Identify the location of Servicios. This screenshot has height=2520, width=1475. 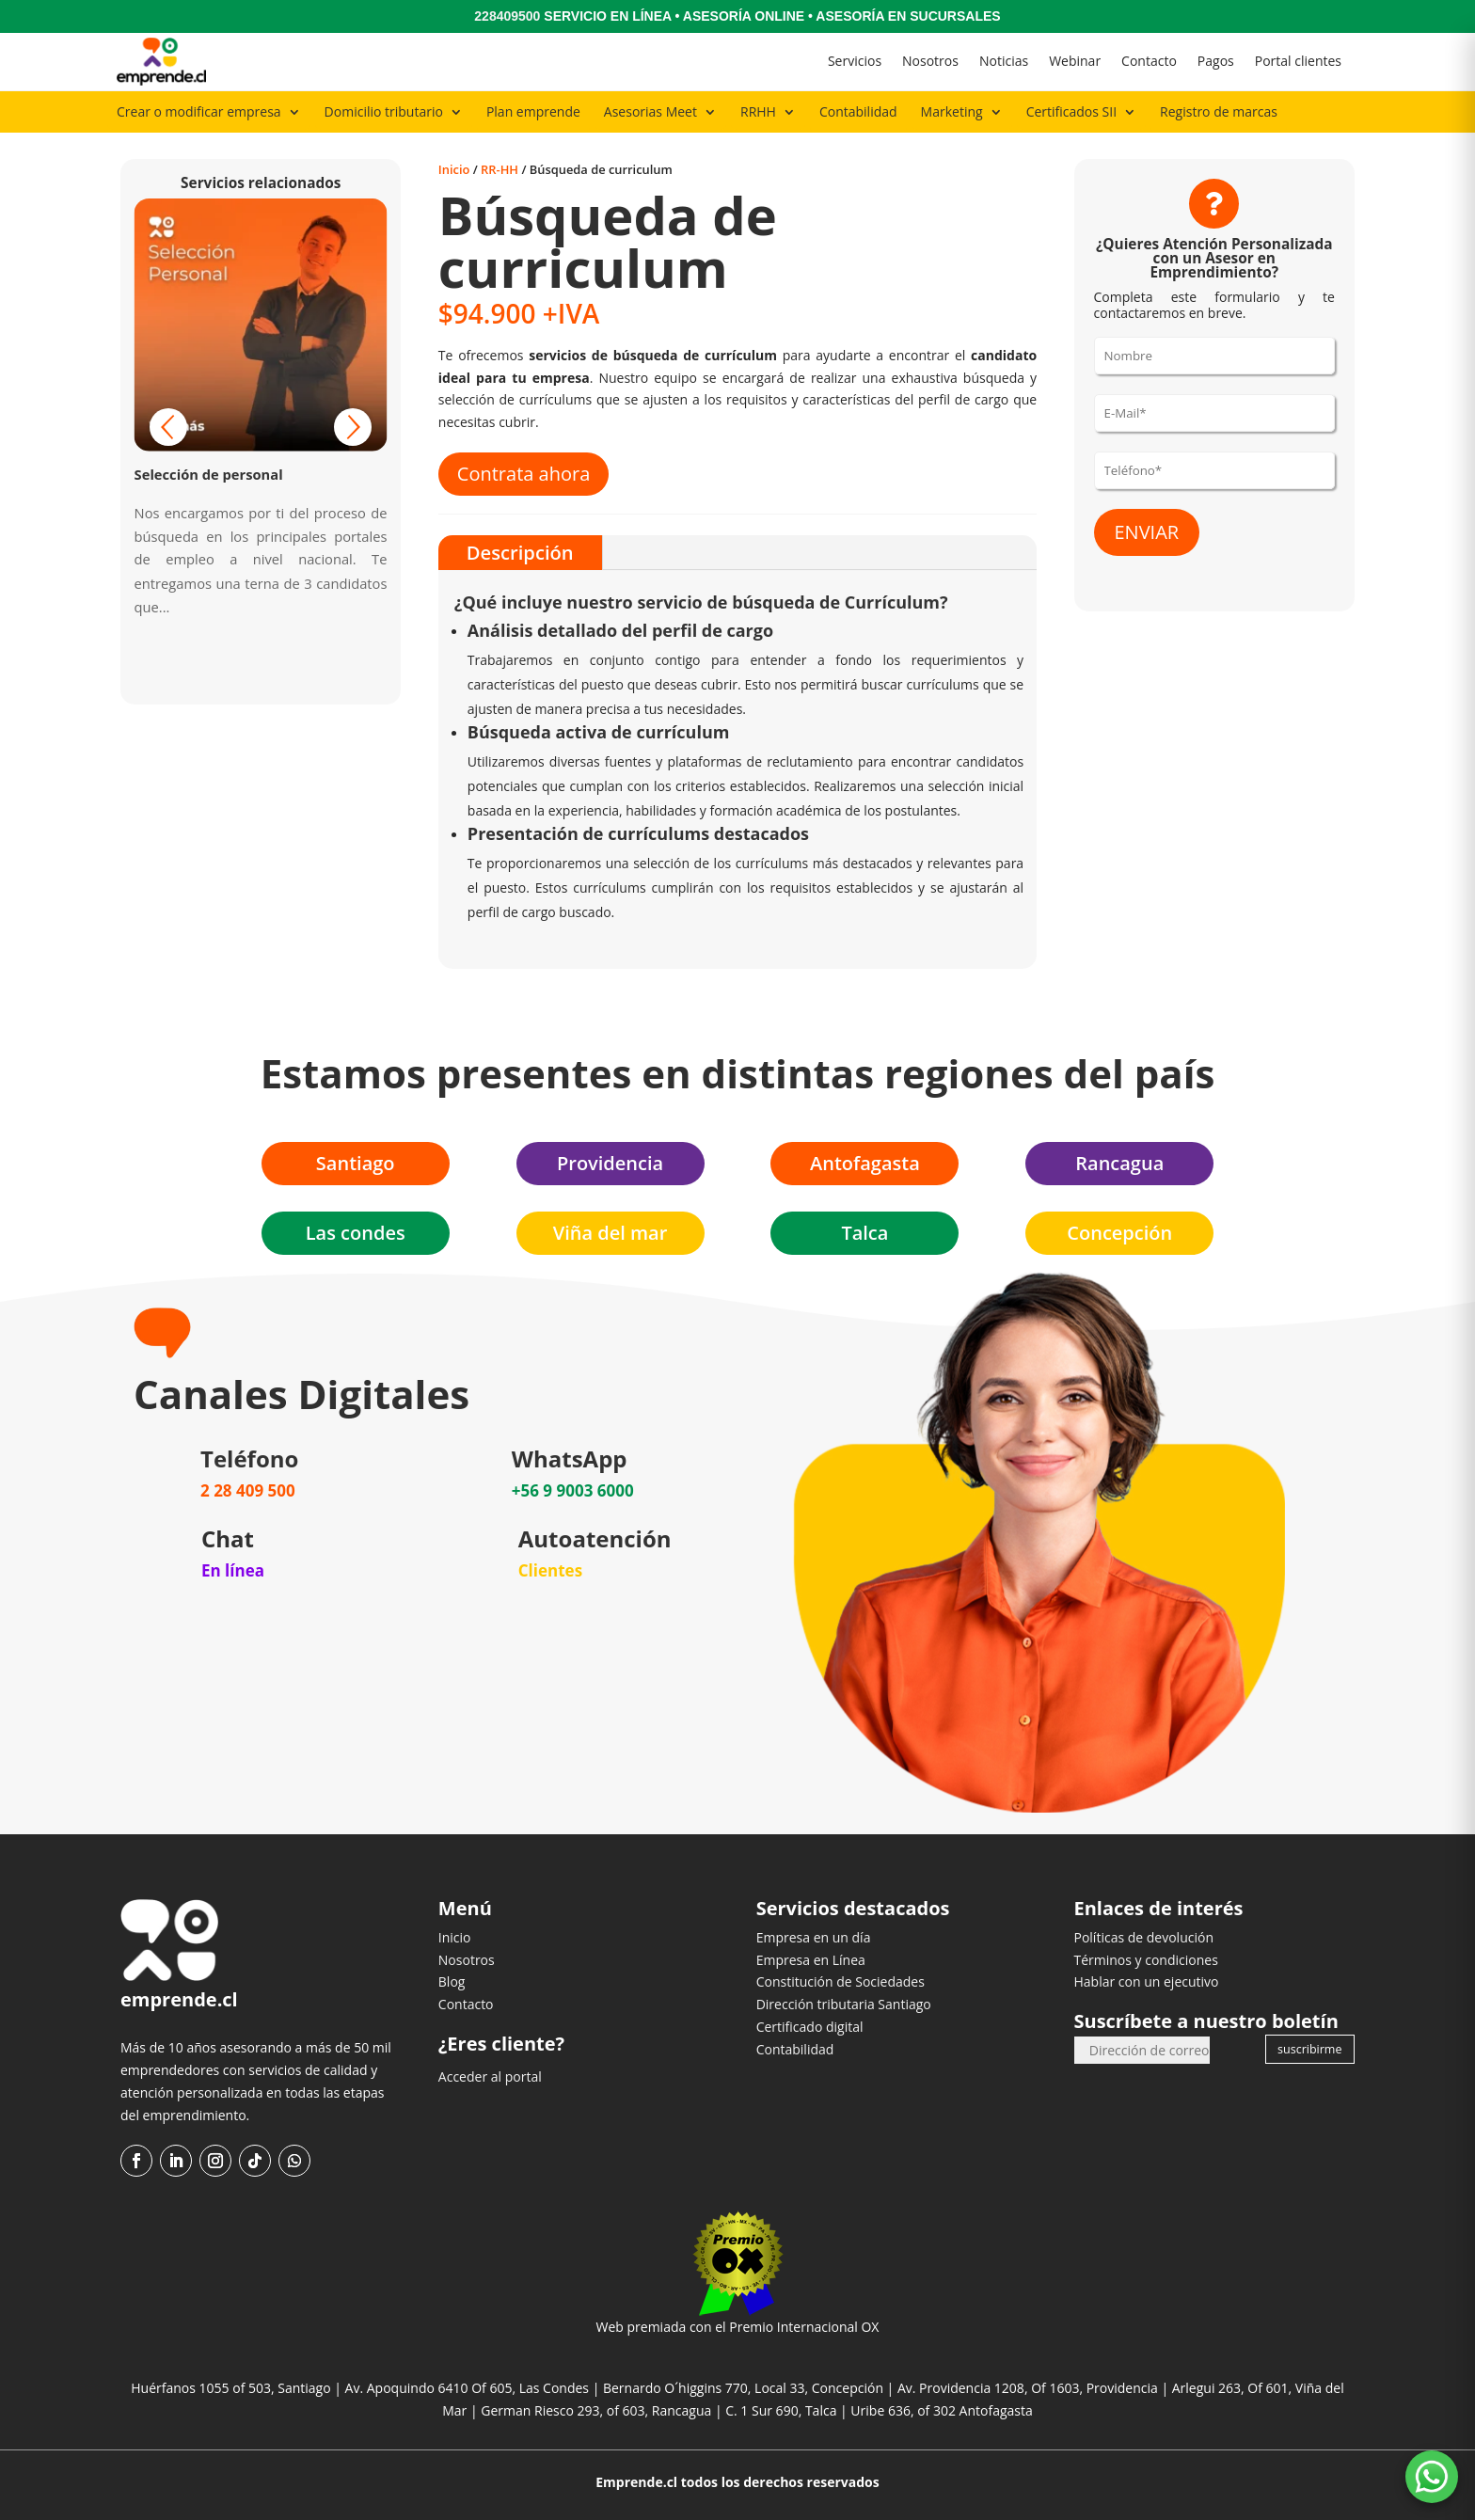
(854, 61).